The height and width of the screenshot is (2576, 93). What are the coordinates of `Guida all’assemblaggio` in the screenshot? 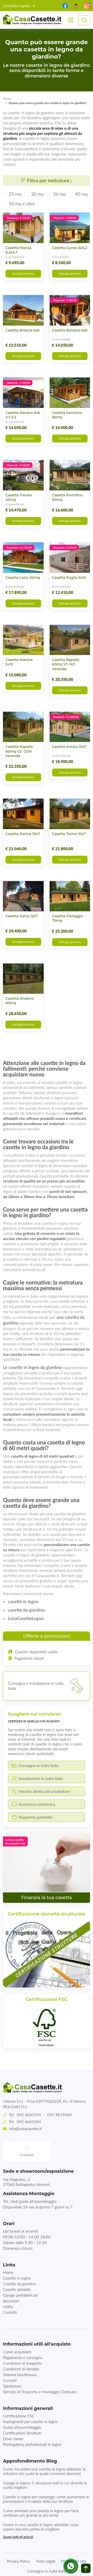 It's located at (22, 2407).